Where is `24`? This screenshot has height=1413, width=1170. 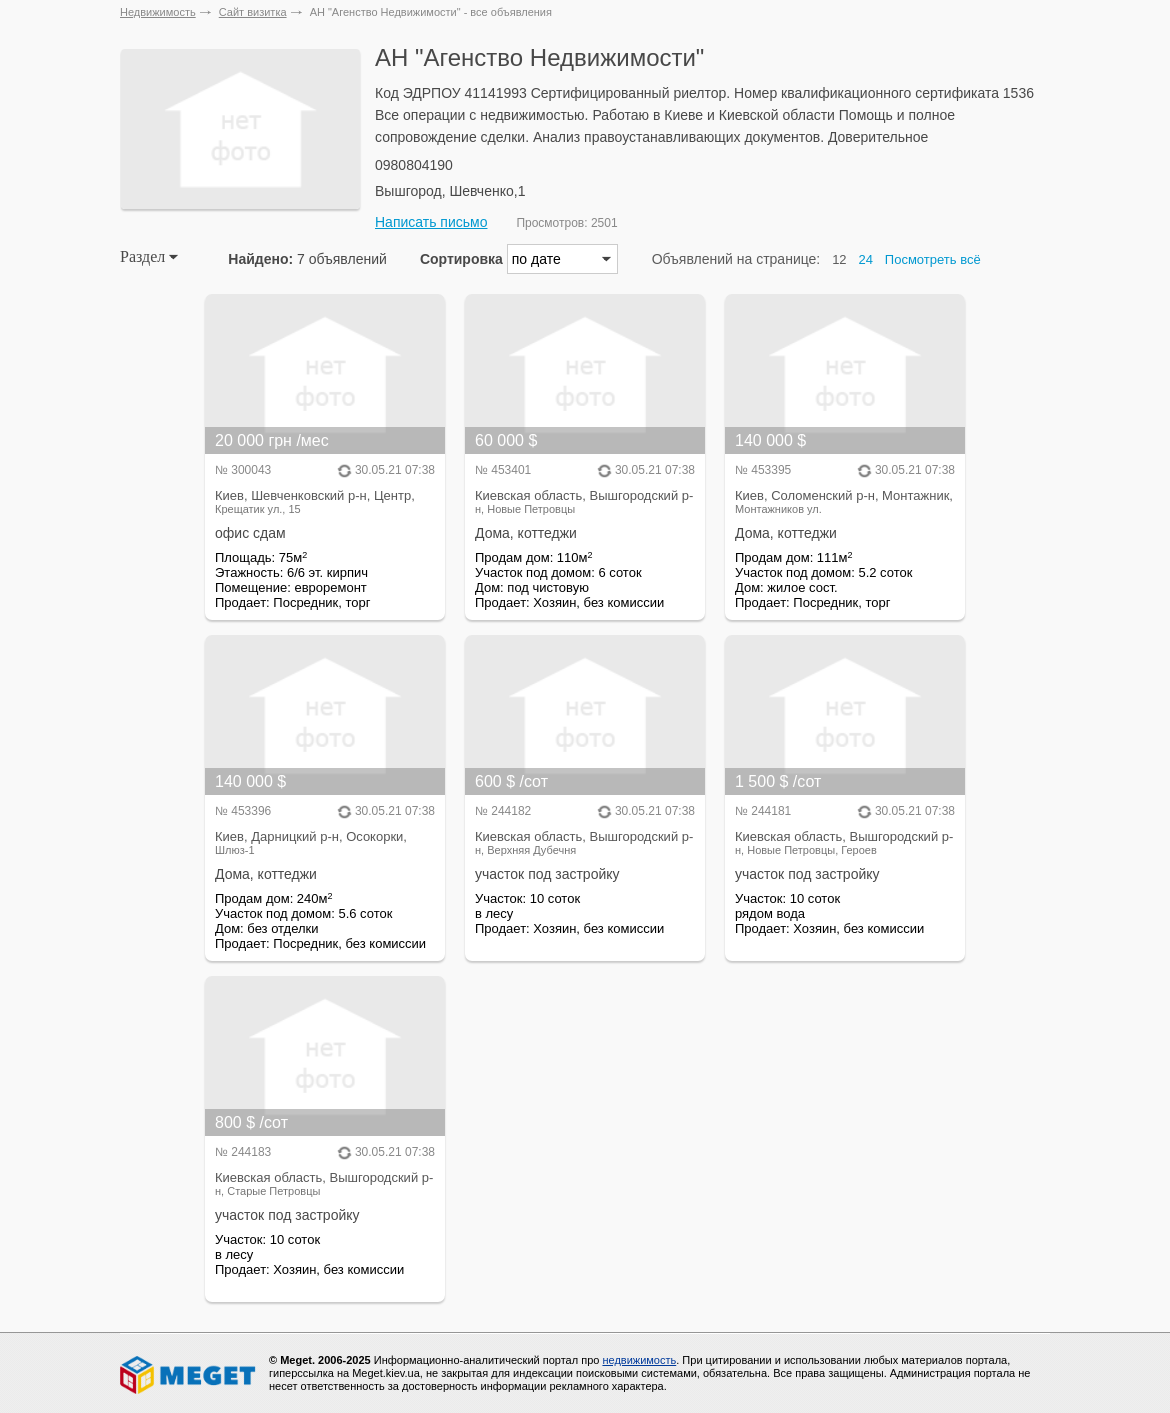 24 is located at coordinates (866, 259).